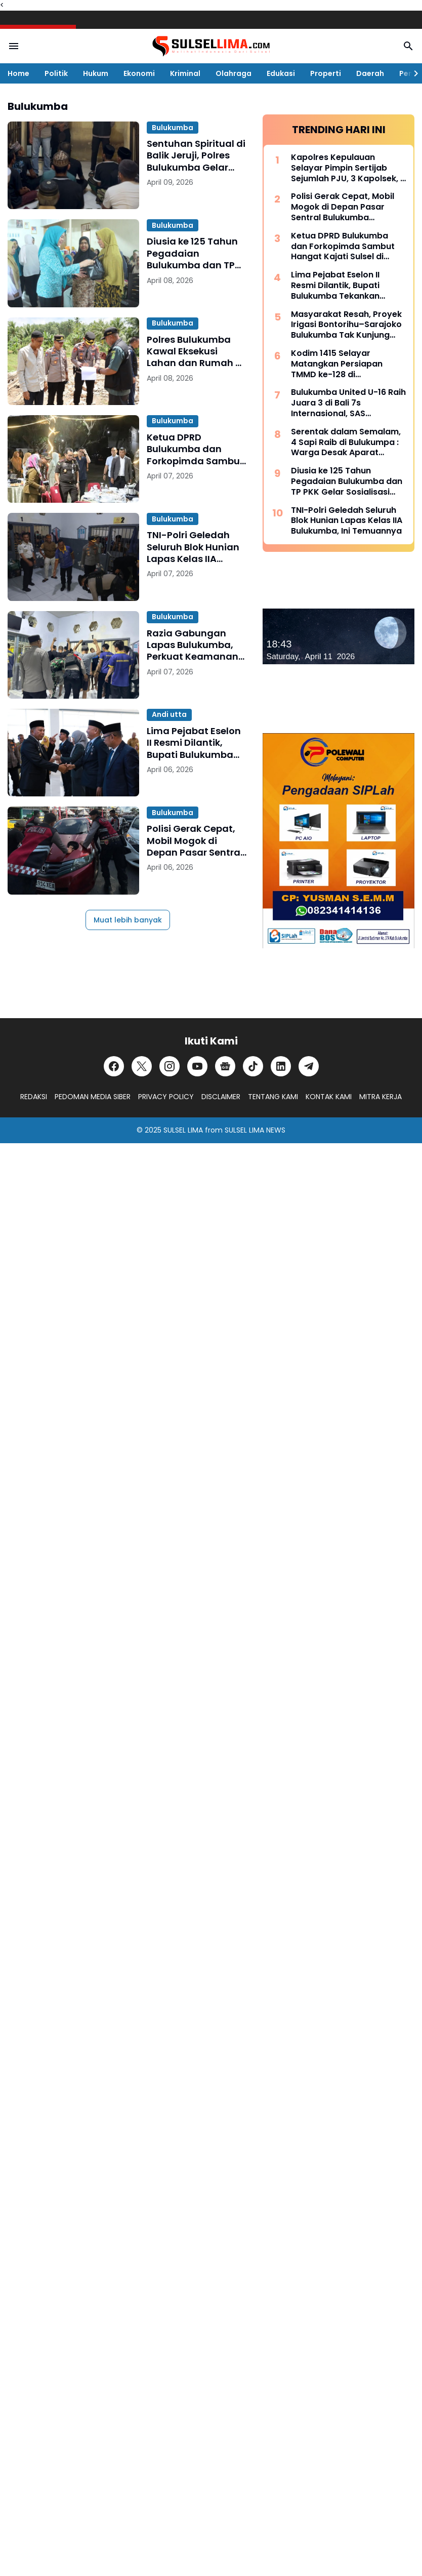  Describe the element at coordinates (193, 547) in the screenshot. I see `TNI-Polri Geledah Seluruh Blok Hunian Lapas Kelas IIA Bulukumba, Ini Temuannya` at that location.